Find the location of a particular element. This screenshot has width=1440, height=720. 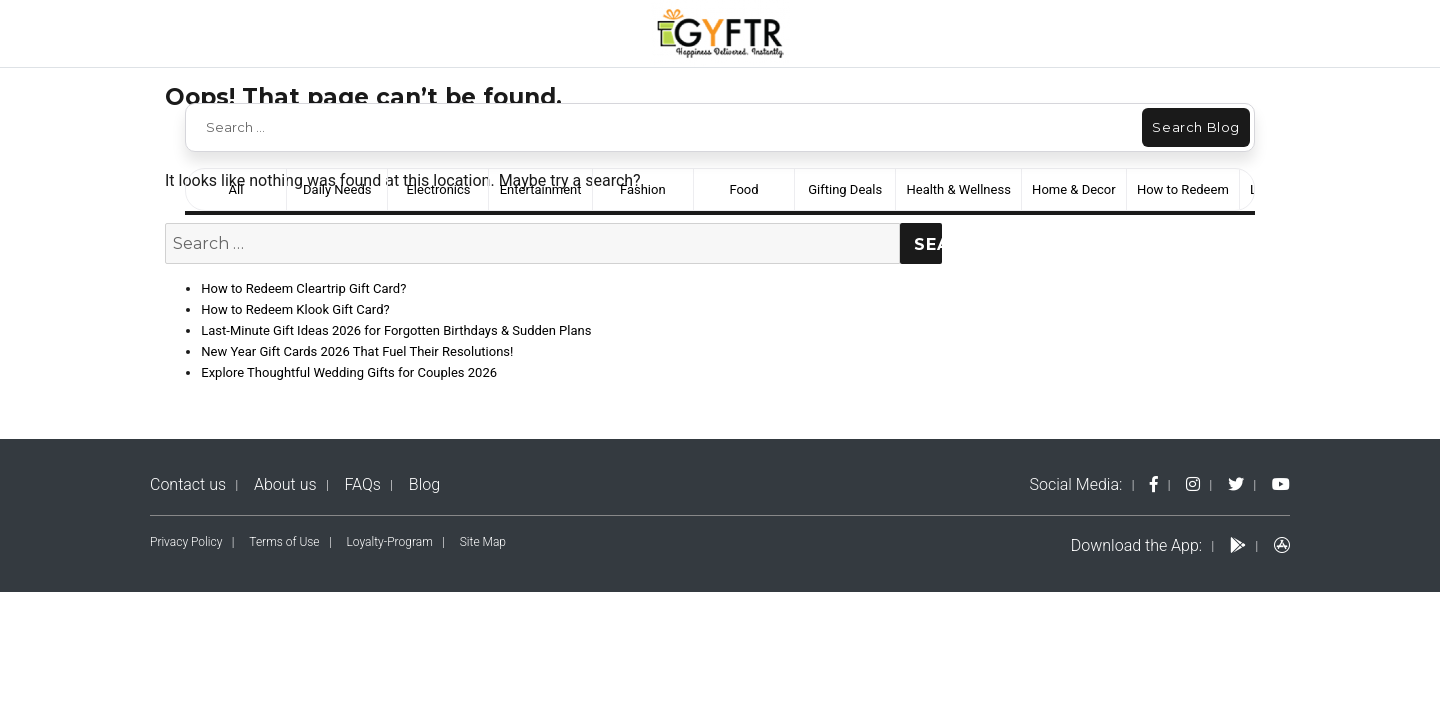

[play-logo] is located at coordinates (1238, 545).